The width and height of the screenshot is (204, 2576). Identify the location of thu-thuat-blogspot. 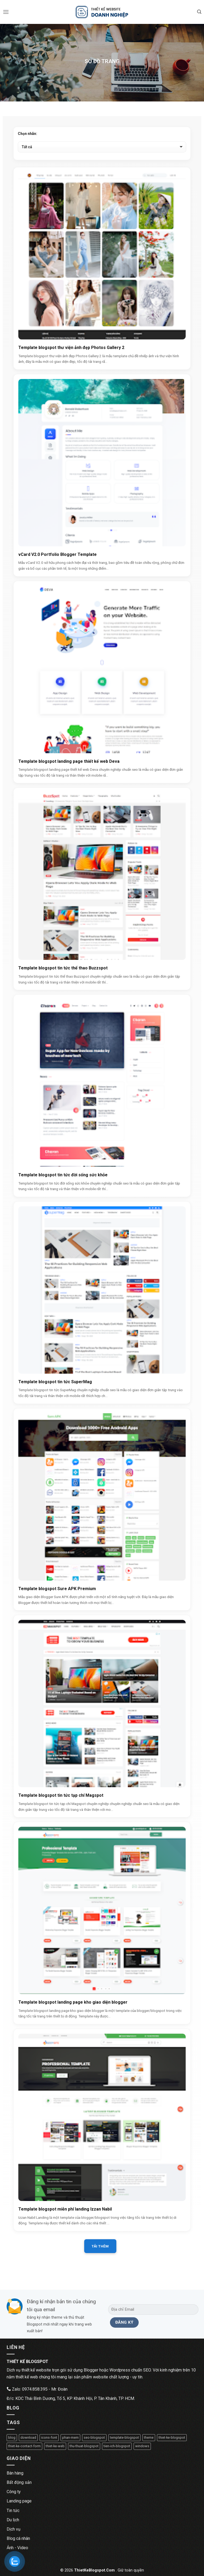
(84, 2446).